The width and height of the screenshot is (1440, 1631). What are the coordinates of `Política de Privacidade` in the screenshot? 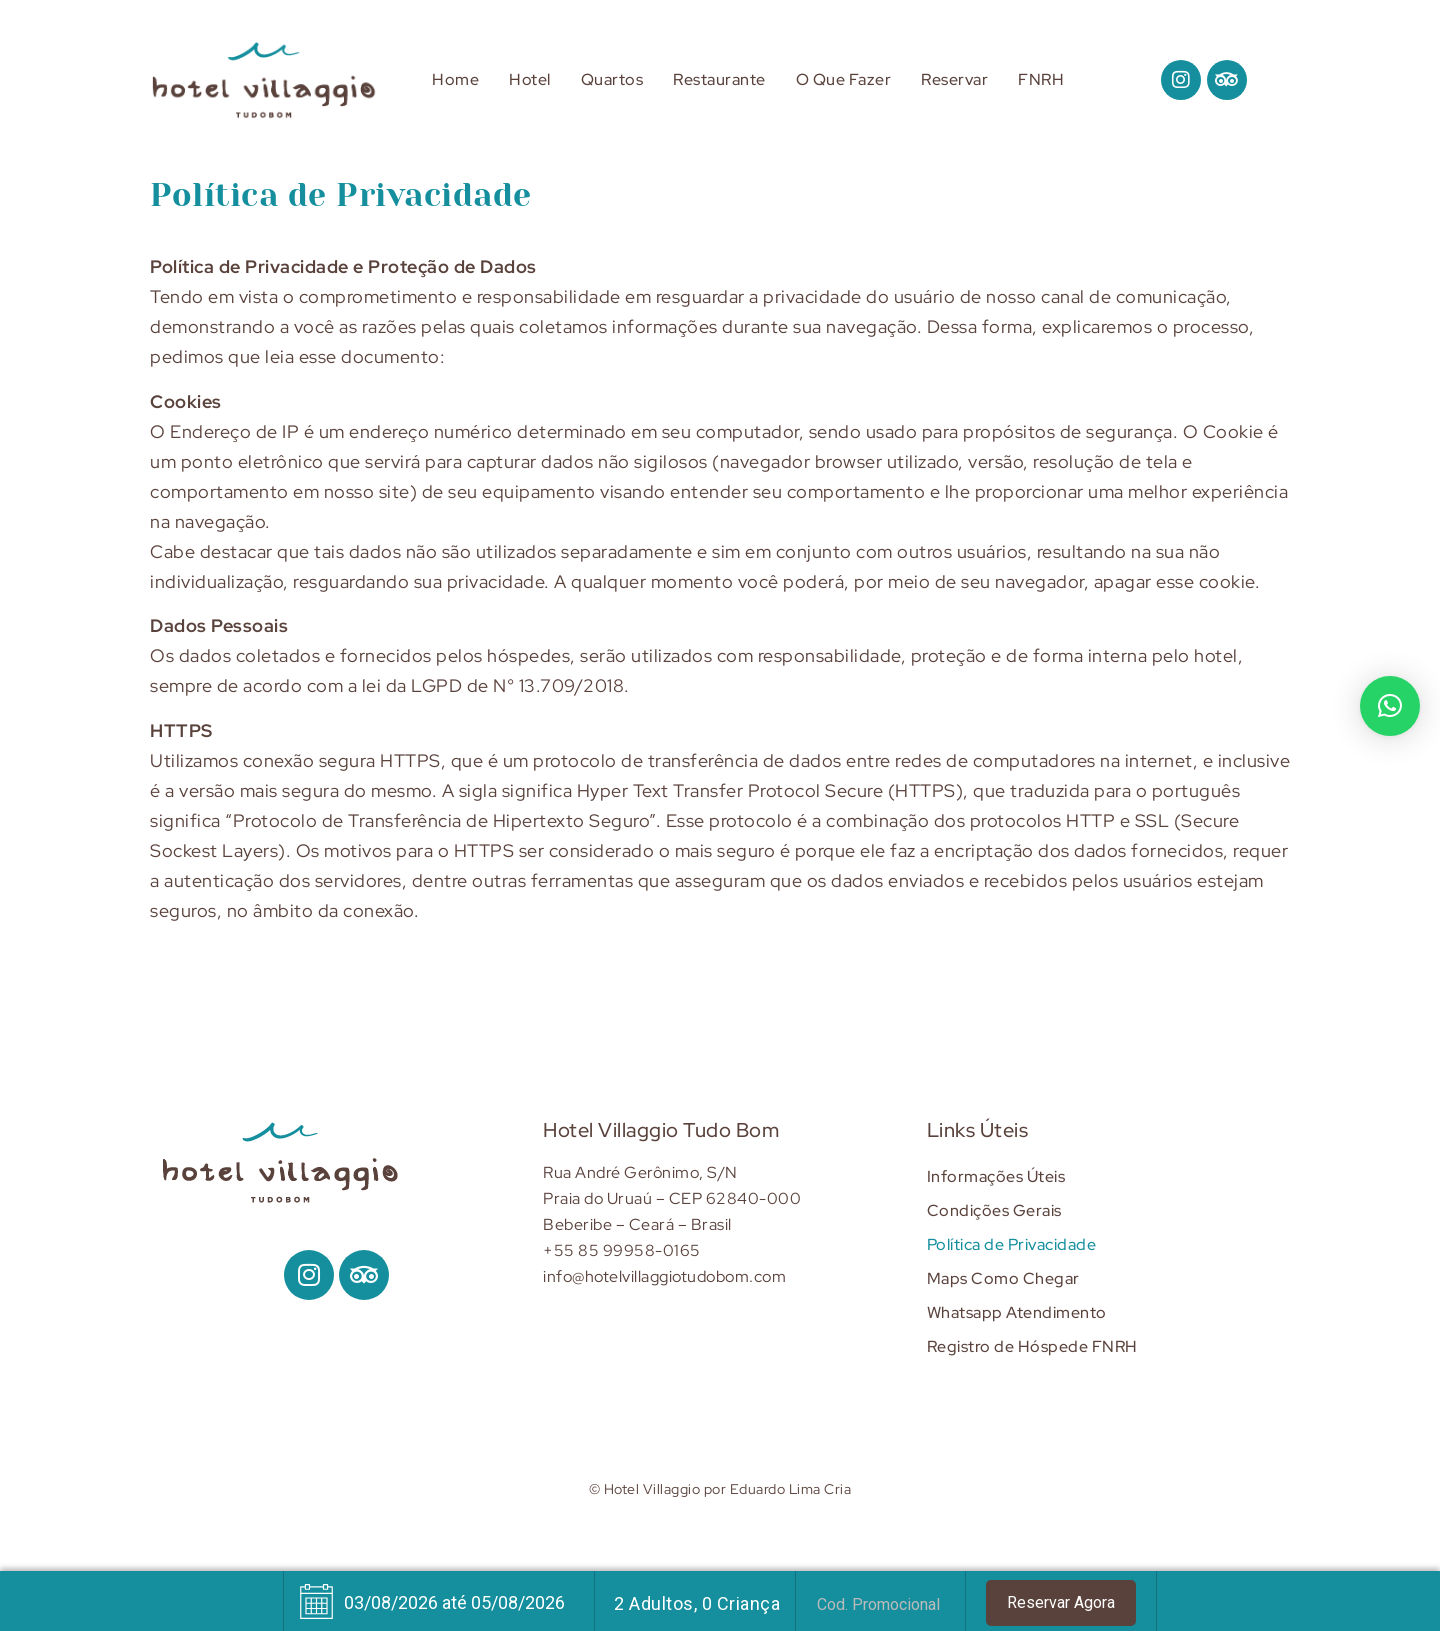 It's located at (1012, 1244).